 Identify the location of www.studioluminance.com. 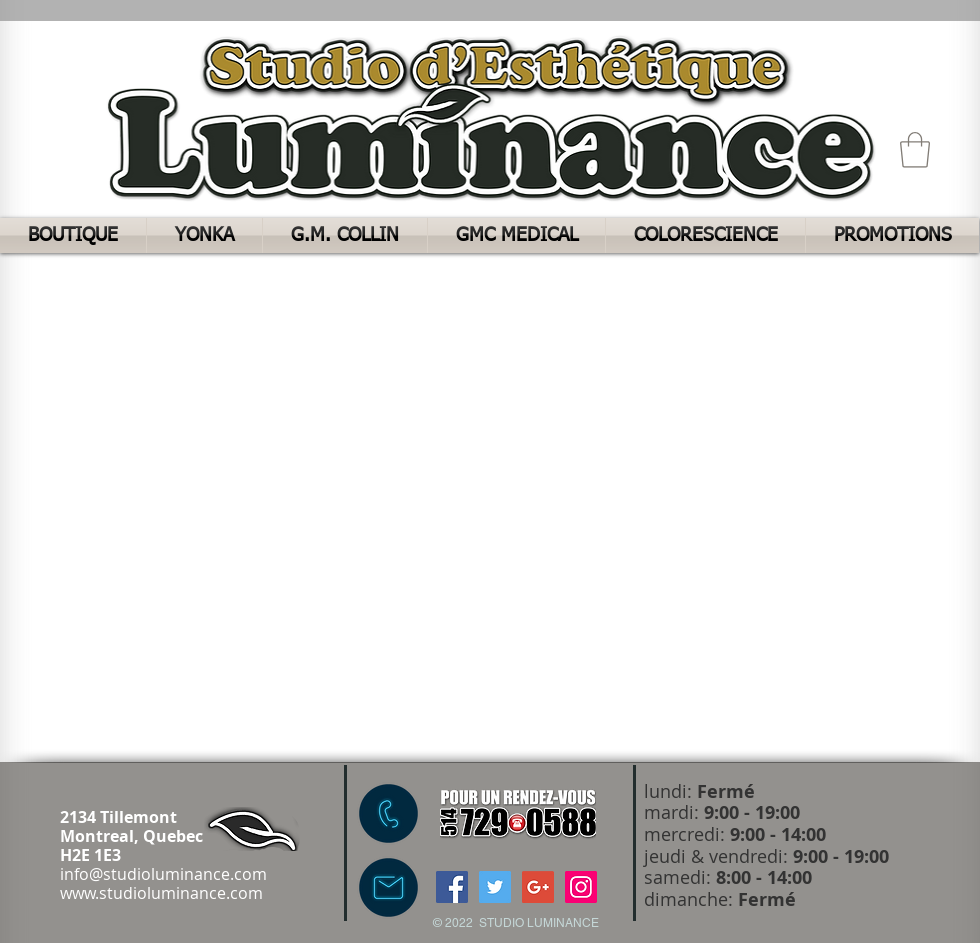
(161, 893).